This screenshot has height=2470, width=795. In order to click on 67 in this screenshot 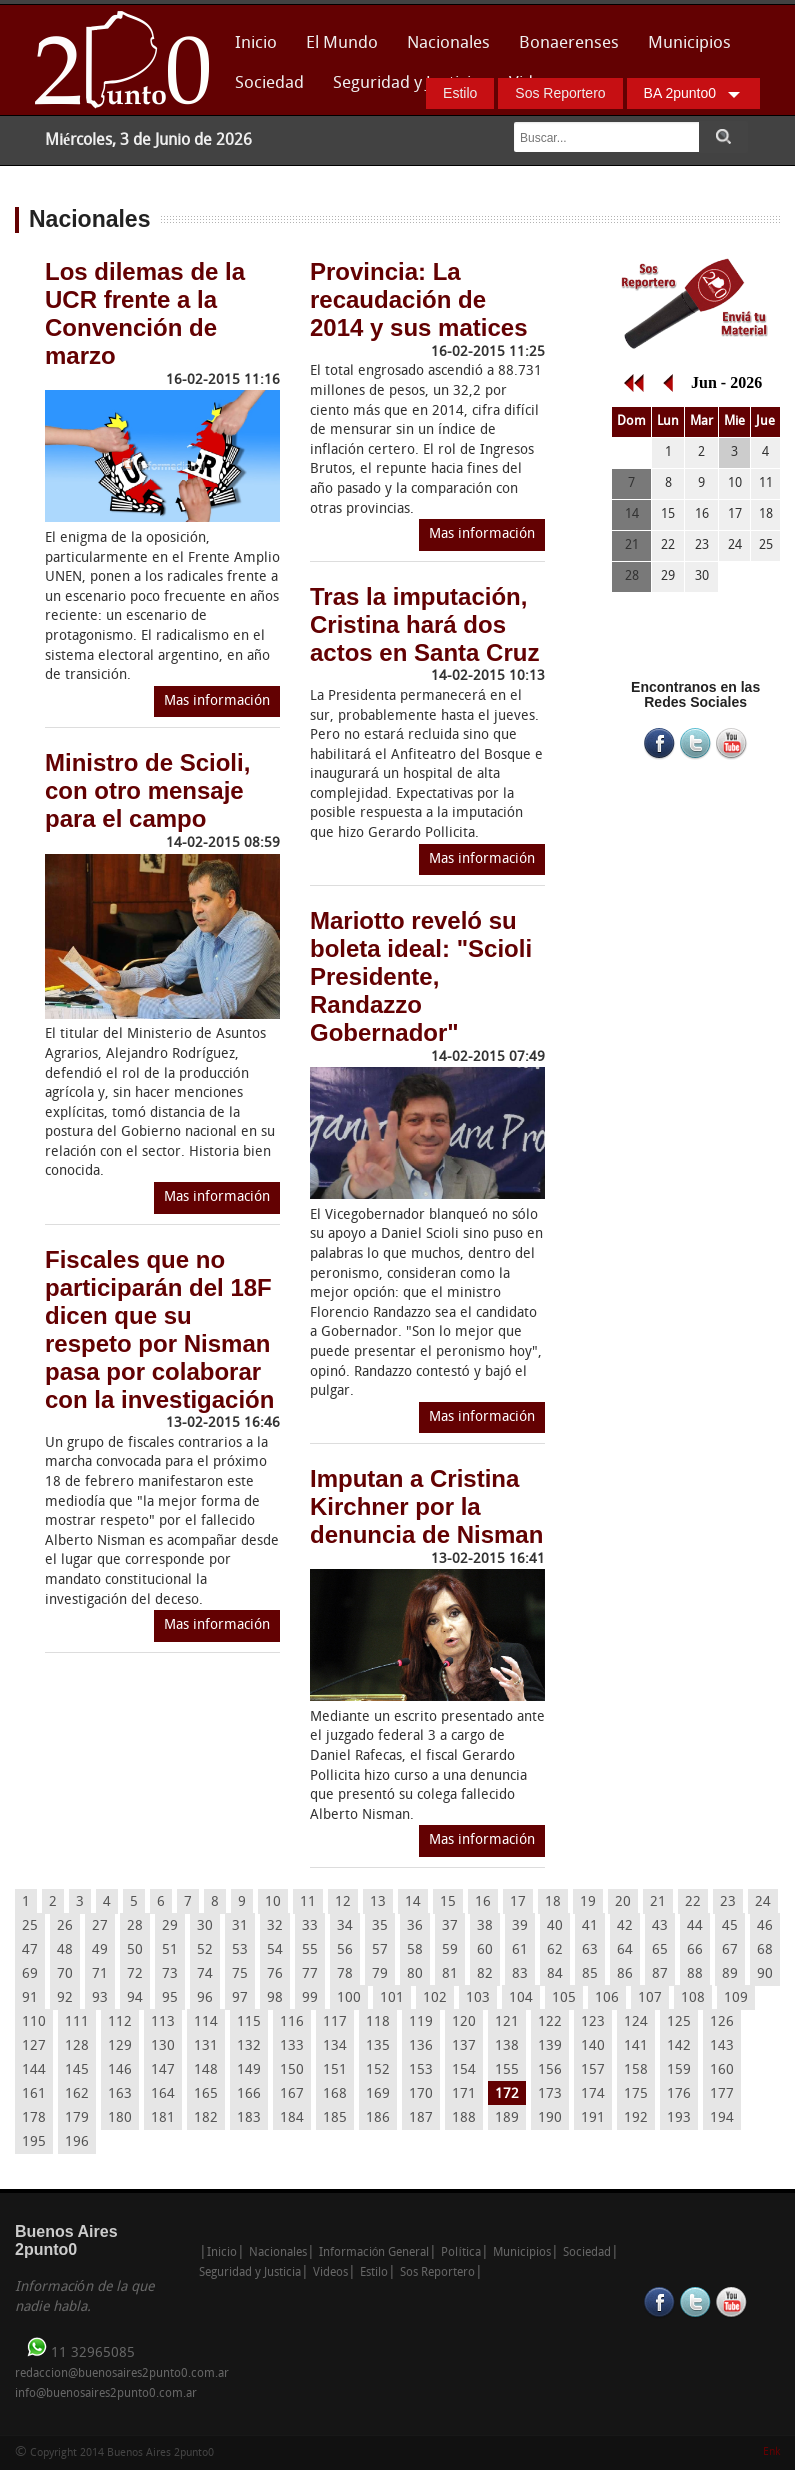, I will do `click(730, 1950)`.